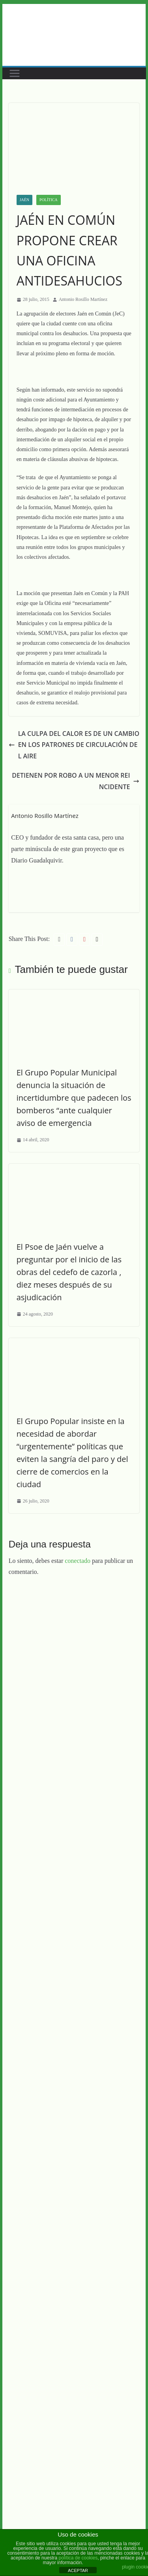 The image size is (148, 2576). I want to click on DETIENEN POR ROBO A UN MENOR REINCIDENTE, so click(75, 781).